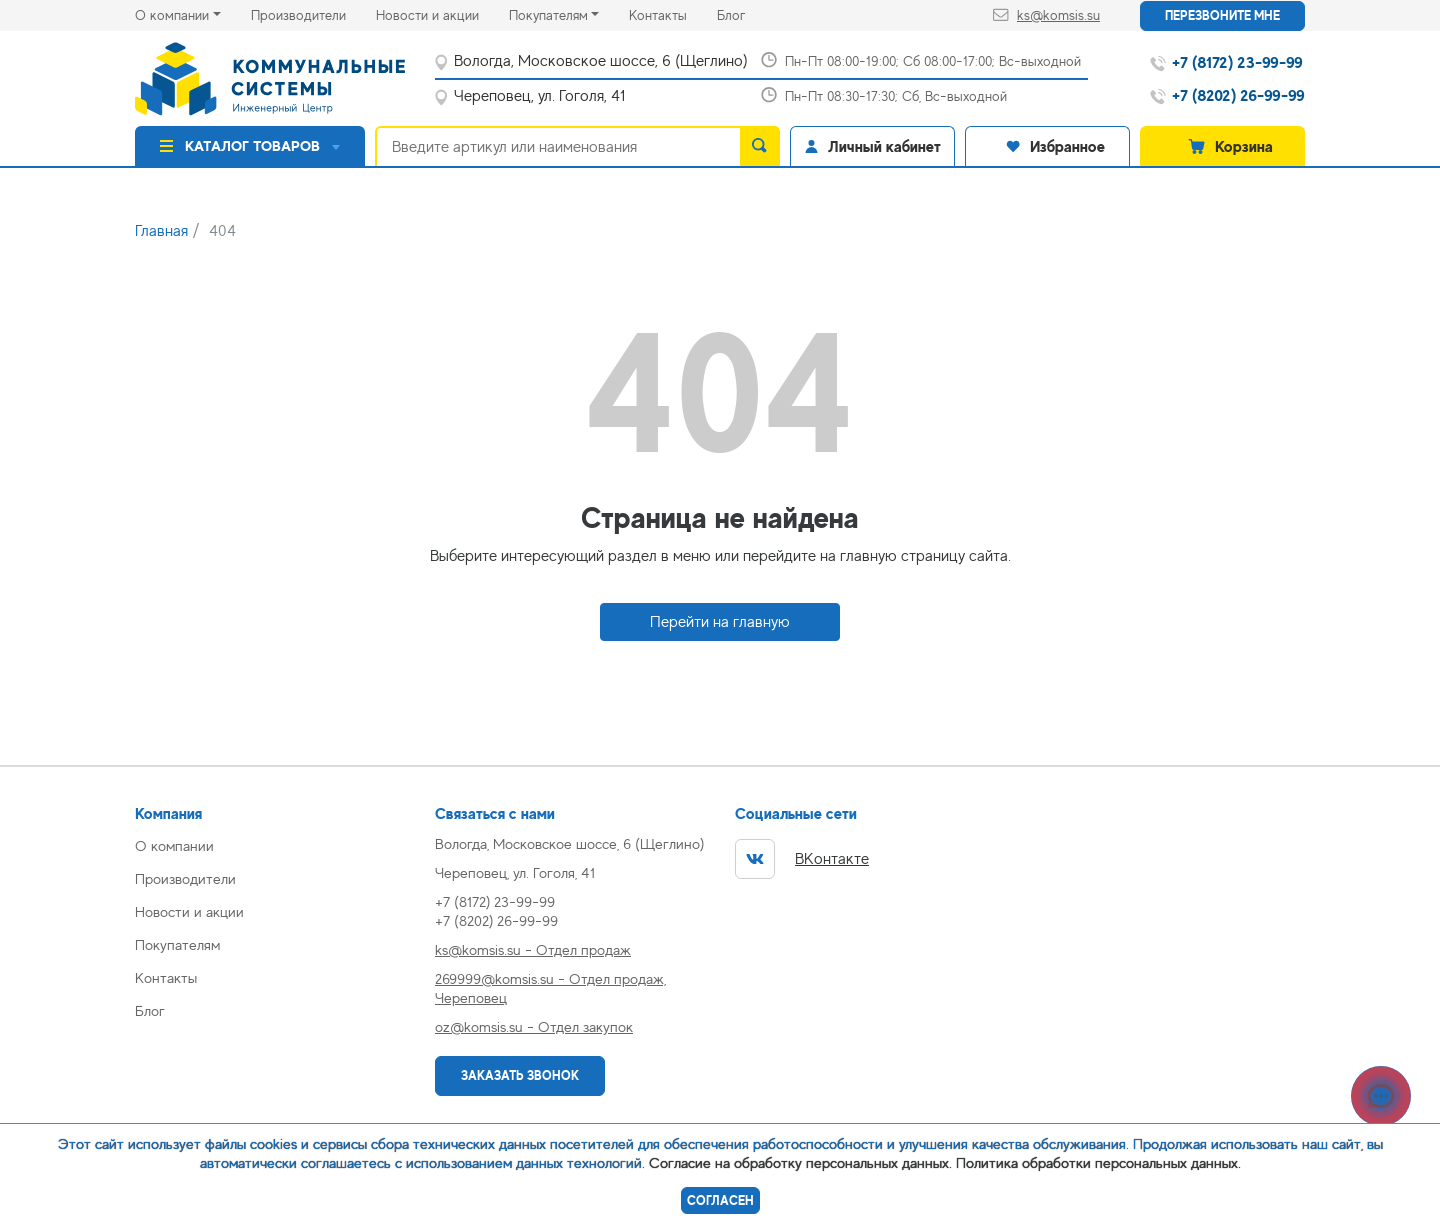  What do you see at coordinates (172, 15) in the screenshot?
I see `О компании` at bounding box center [172, 15].